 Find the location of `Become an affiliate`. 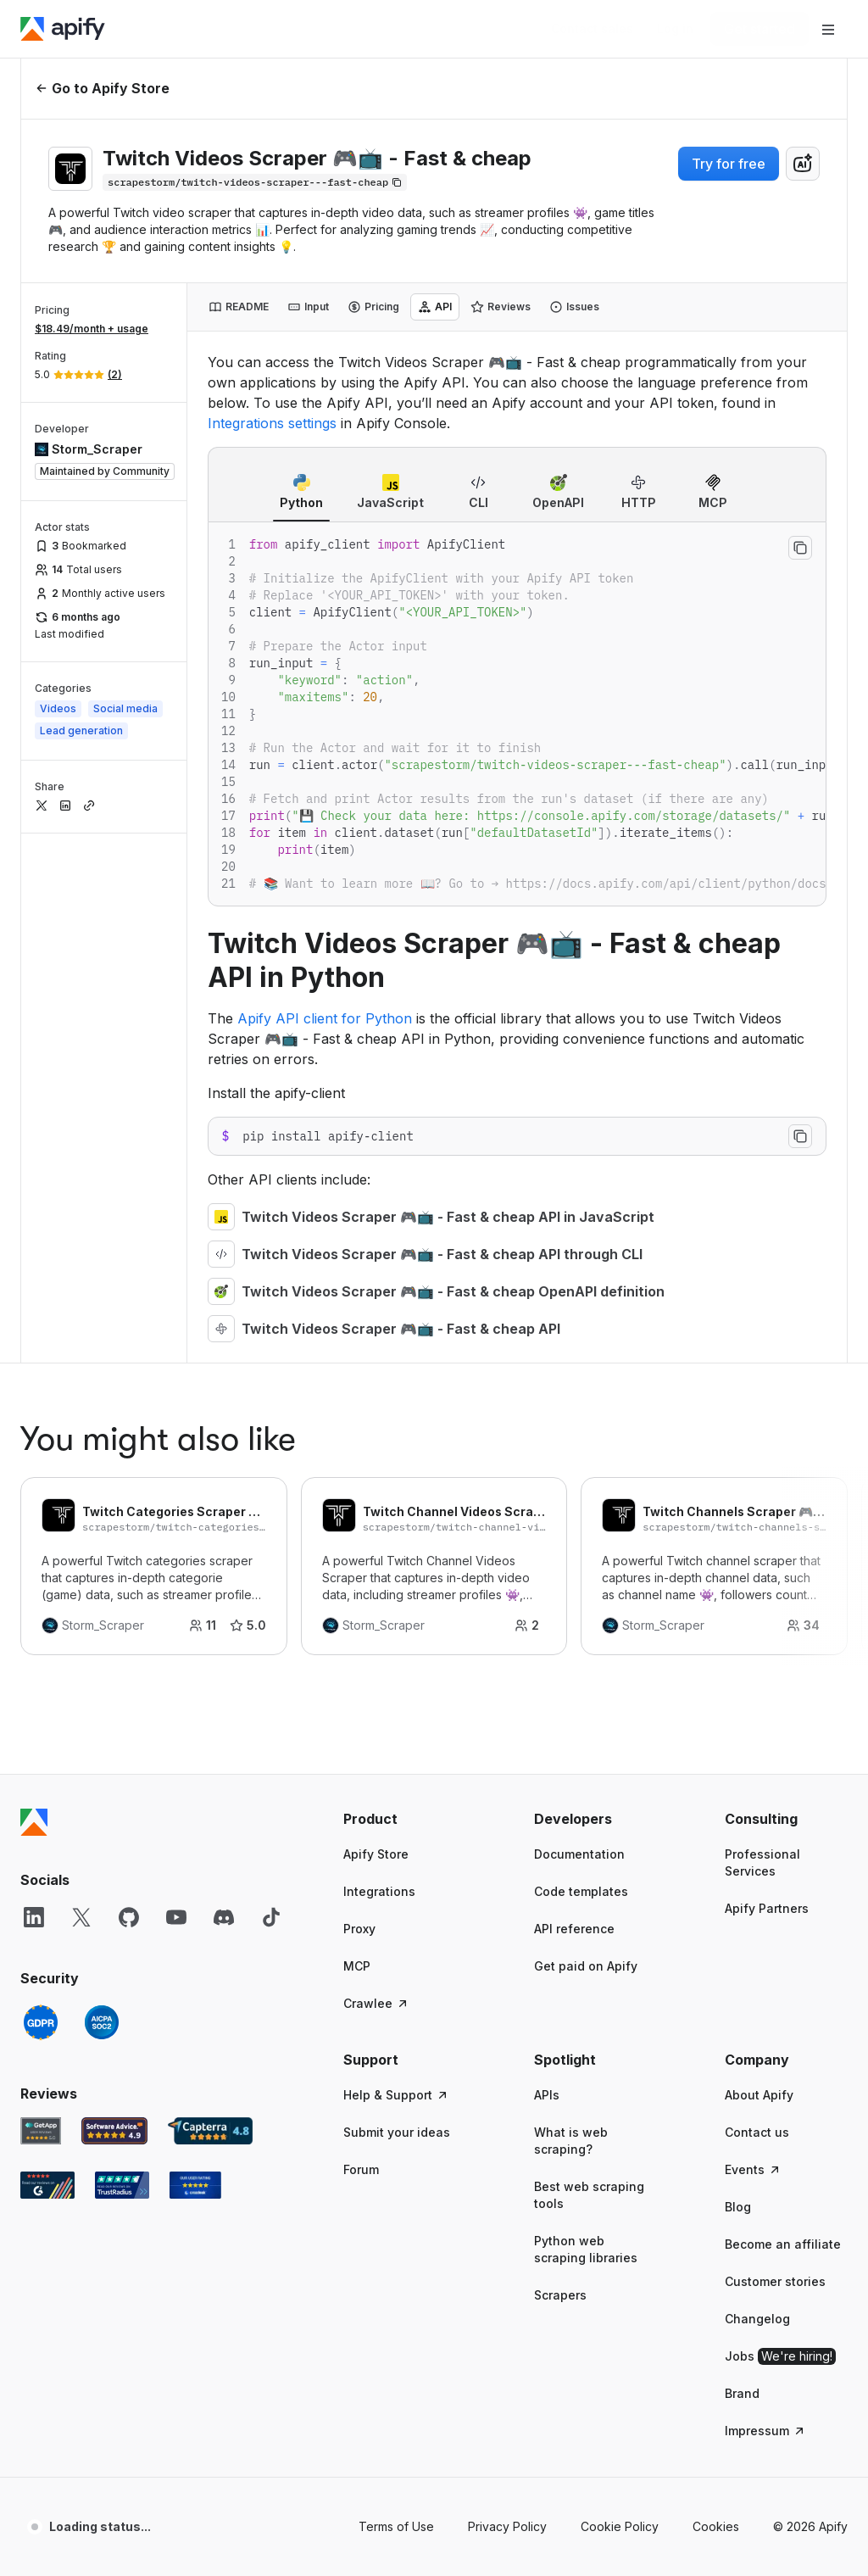

Become an affiliate is located at coordinates (783, 1714).